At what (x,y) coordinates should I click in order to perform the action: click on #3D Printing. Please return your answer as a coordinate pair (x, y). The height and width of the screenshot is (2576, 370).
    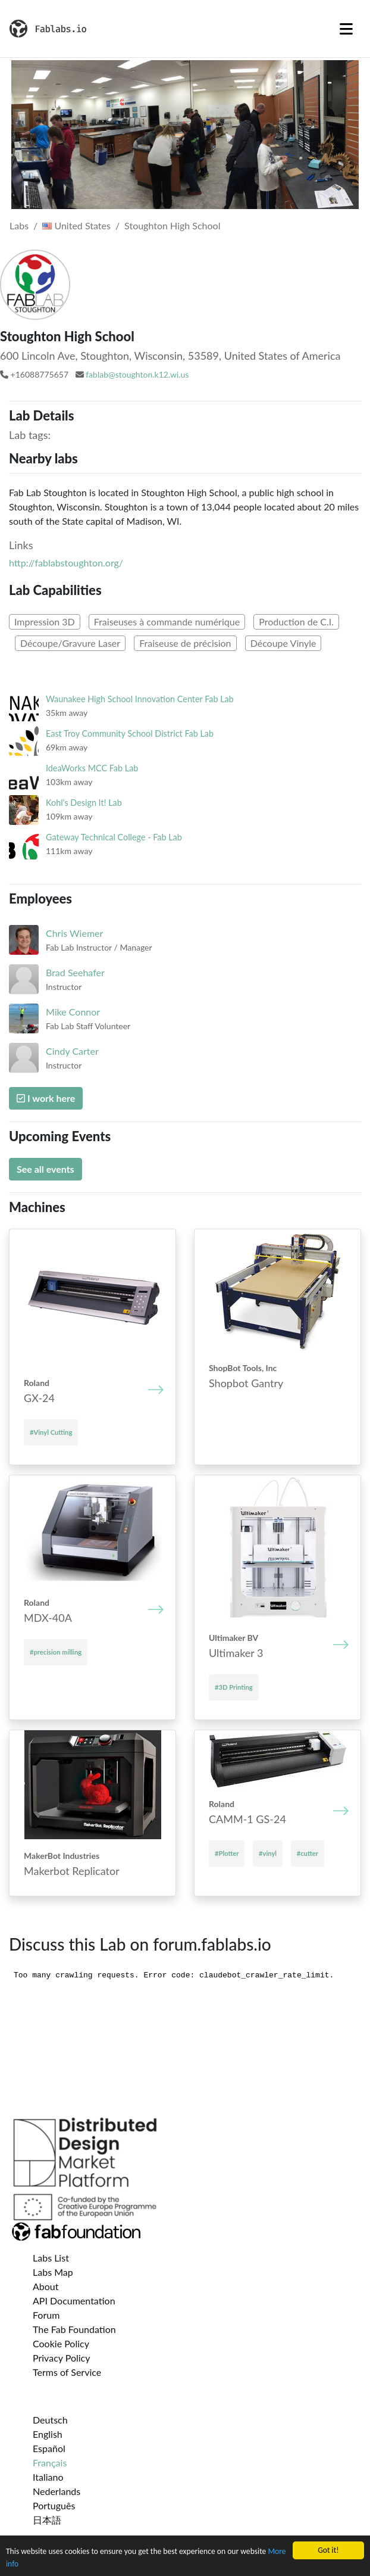
    Looking at the image, I should click on (234, 1687).